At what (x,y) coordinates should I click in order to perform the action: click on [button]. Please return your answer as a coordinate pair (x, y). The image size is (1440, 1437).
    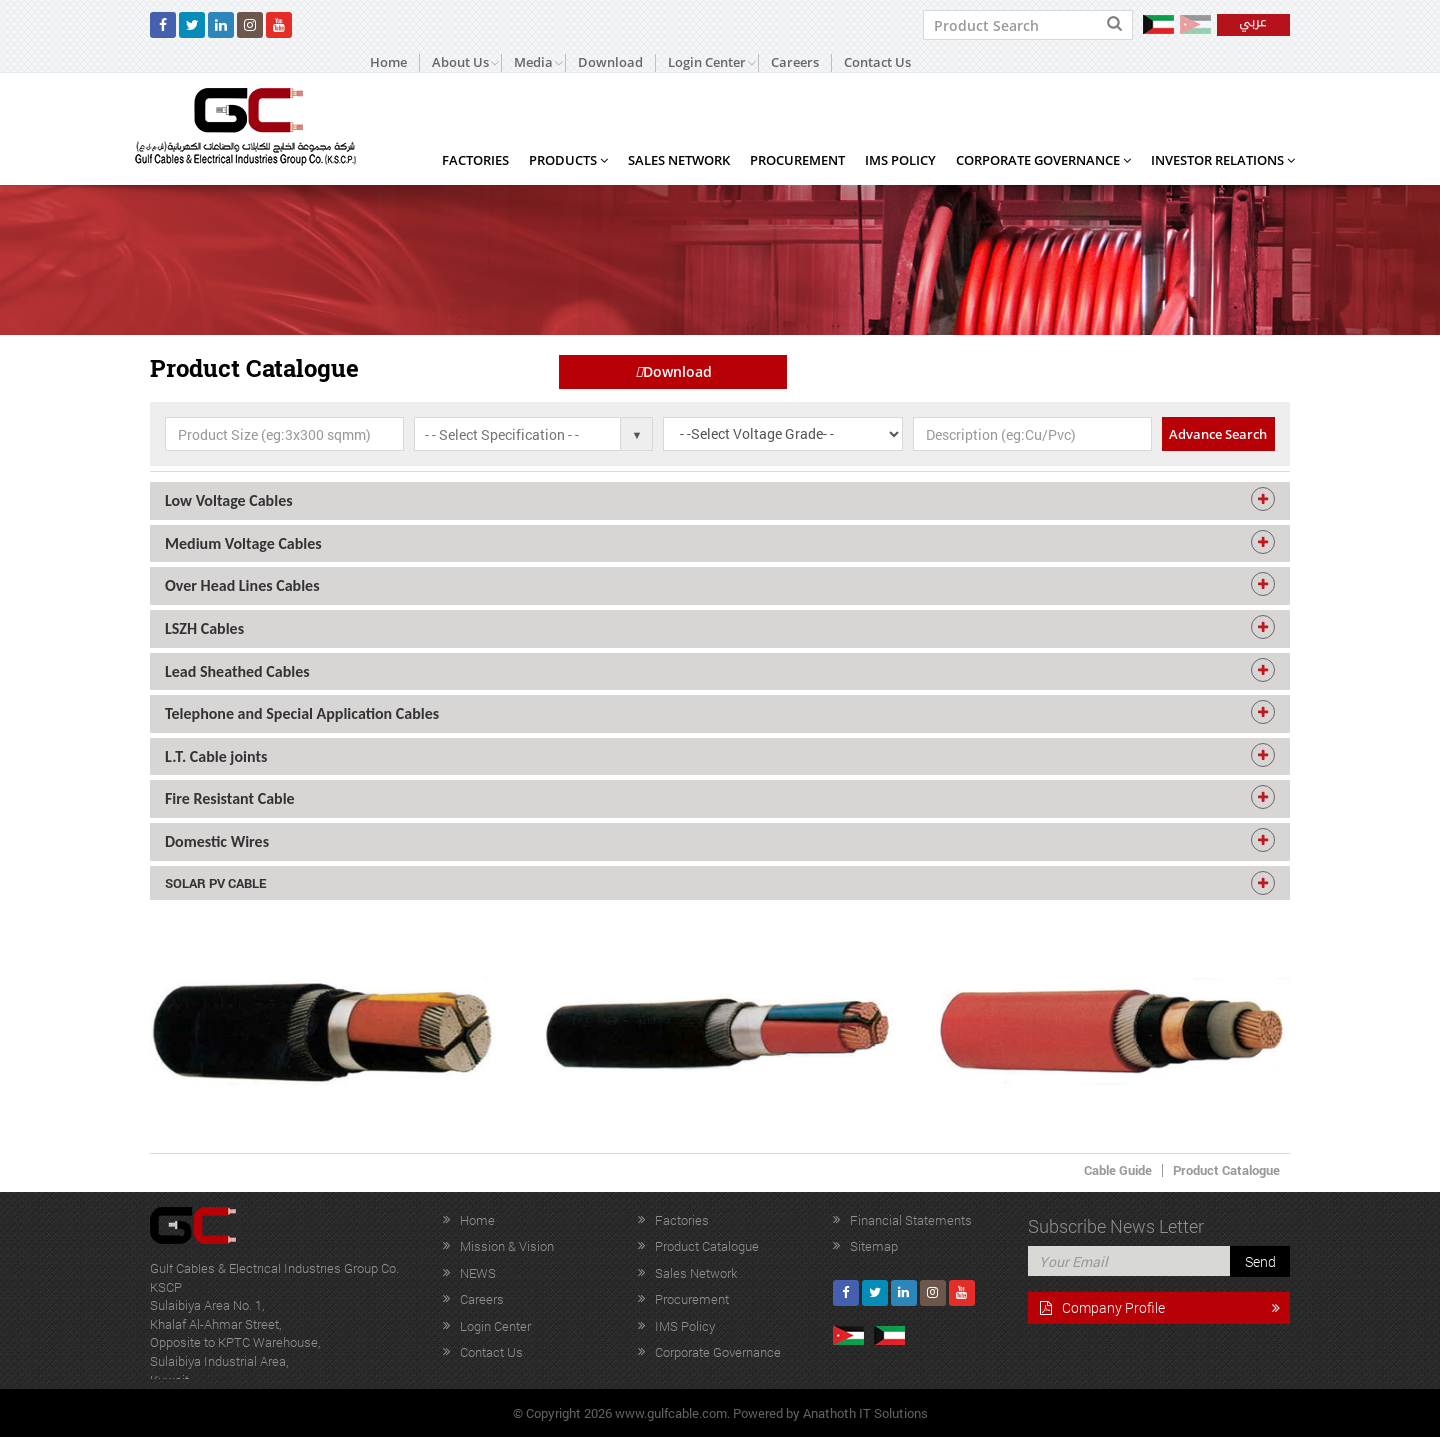
    Looking at the image, I should click on (720, 501).